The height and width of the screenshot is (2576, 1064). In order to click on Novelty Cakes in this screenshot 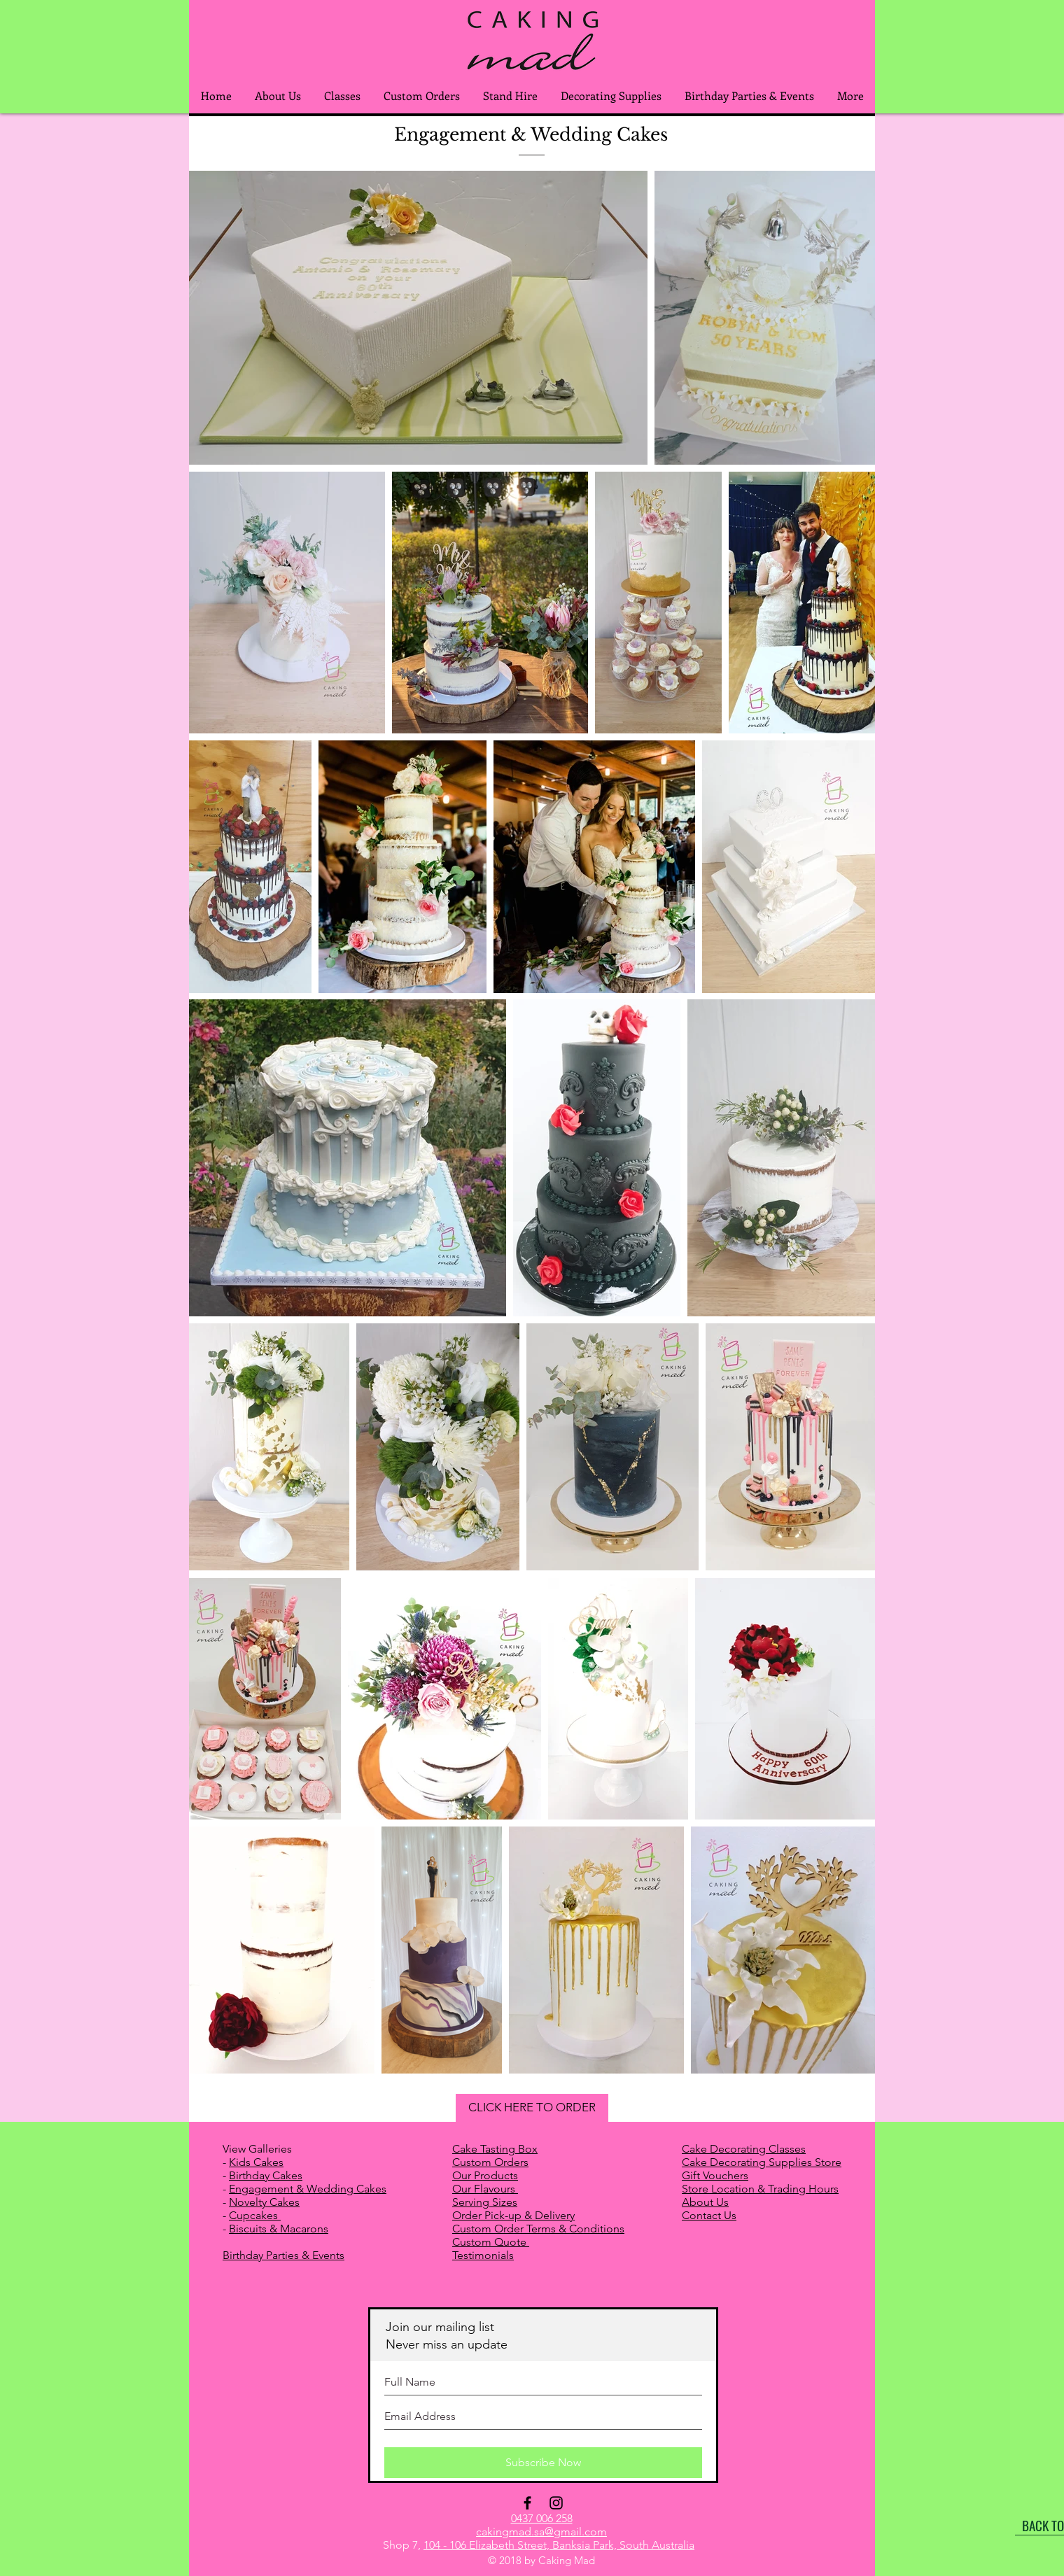, I will do `click(264, 2202)`.